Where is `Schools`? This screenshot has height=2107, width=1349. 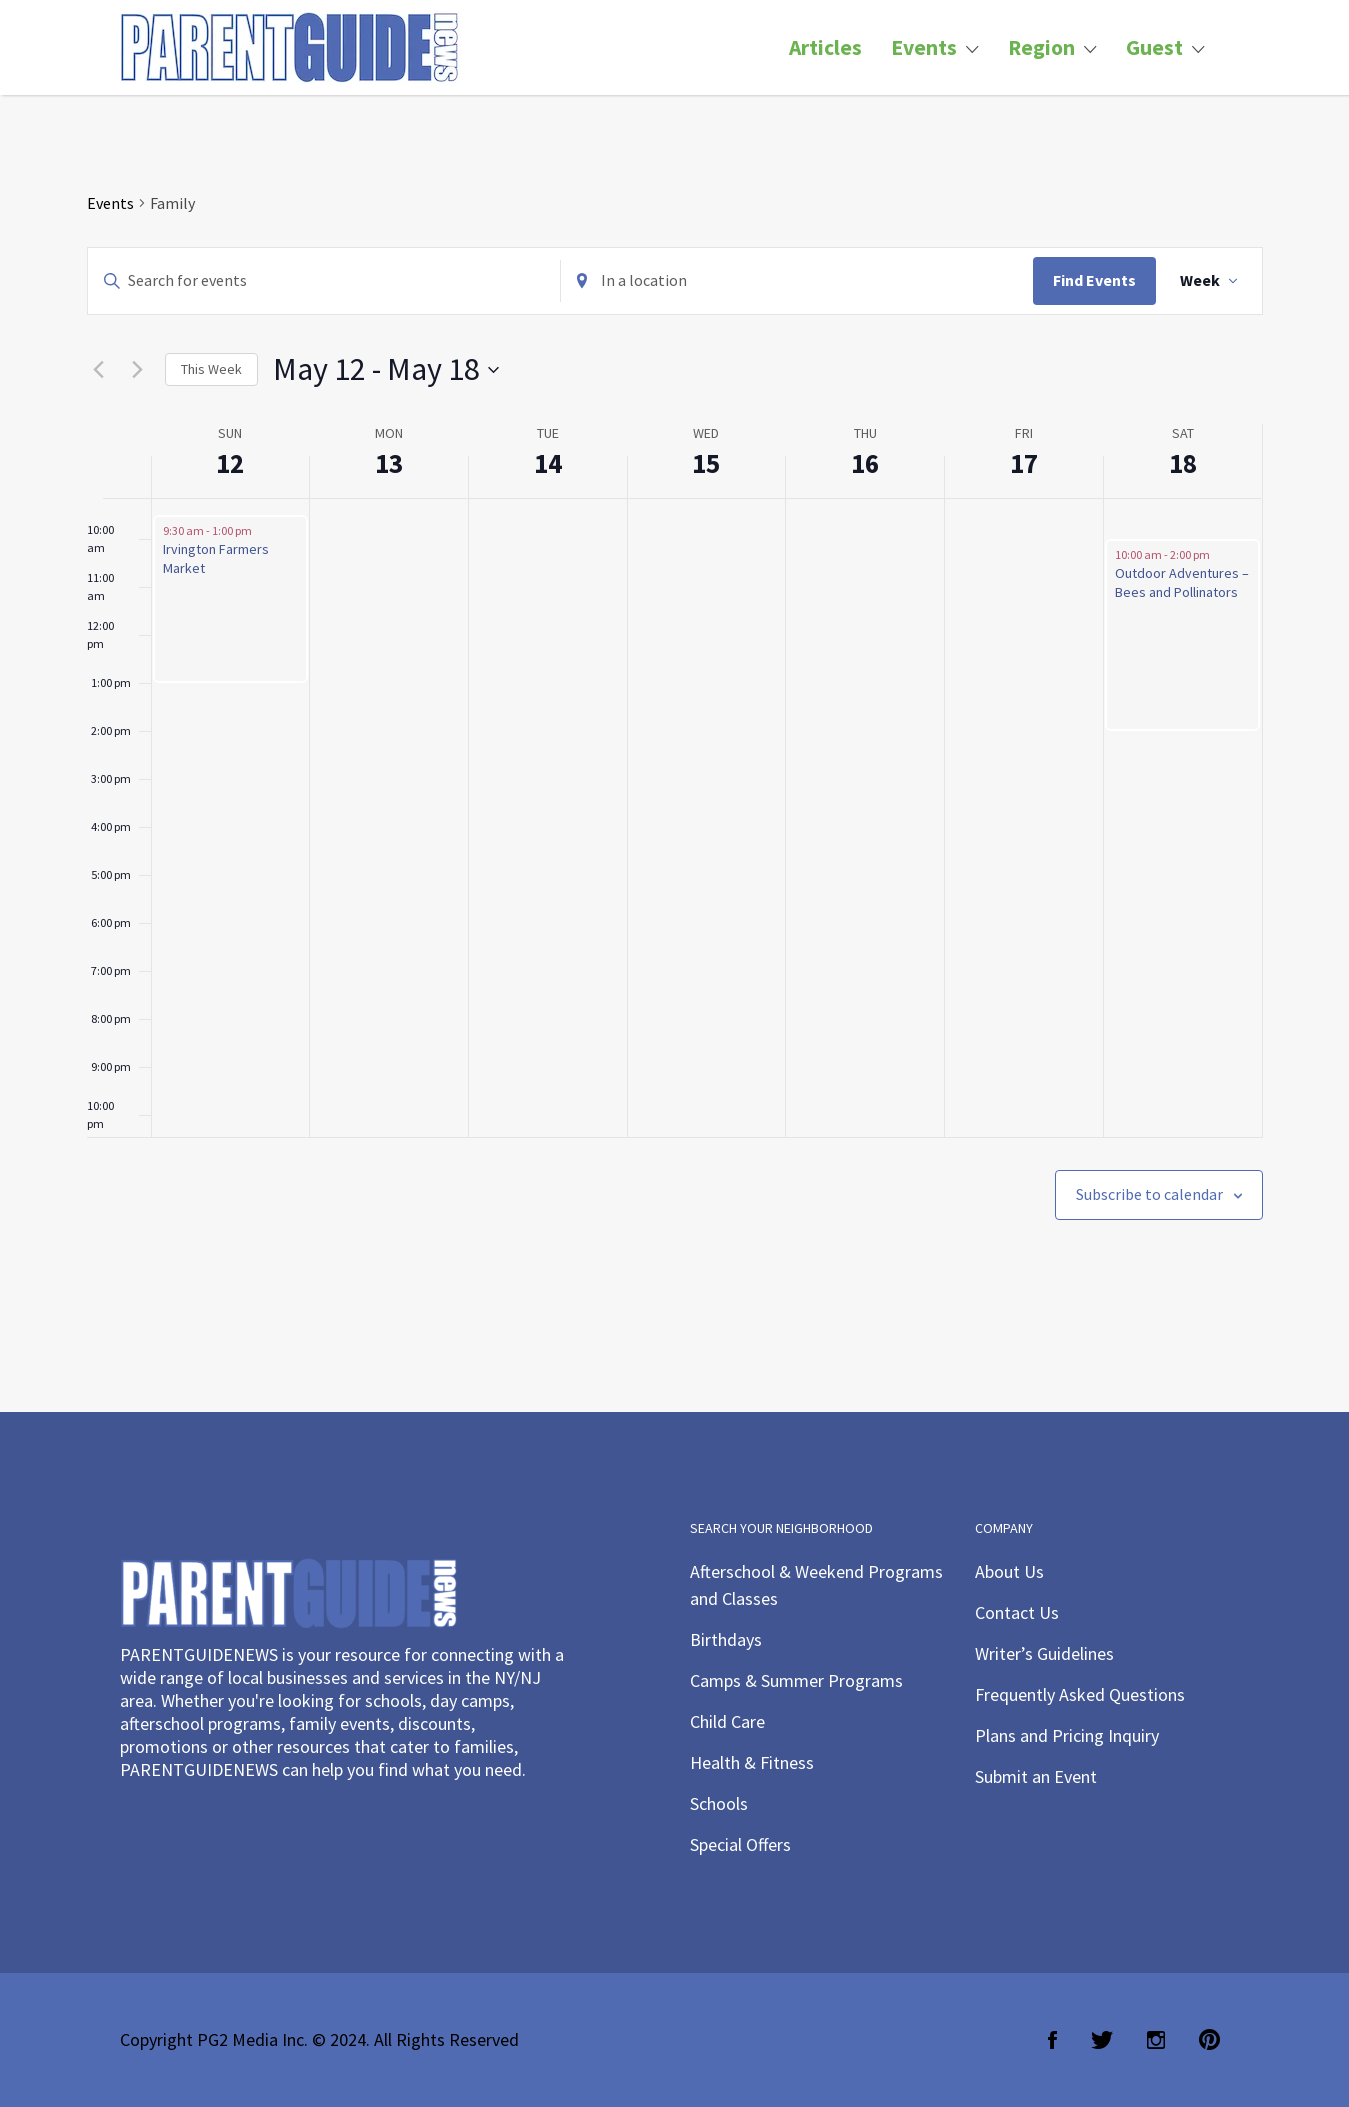
Schools is located at coordinates (719, 1803).